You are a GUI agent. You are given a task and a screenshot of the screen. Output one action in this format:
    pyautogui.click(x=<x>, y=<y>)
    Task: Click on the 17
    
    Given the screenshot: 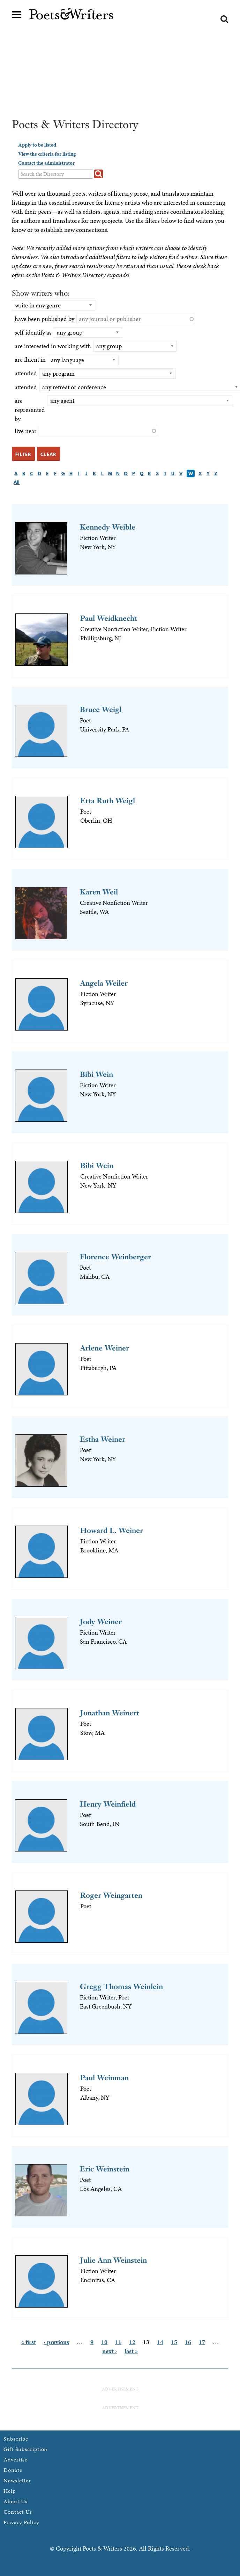 What is the action you would take?
    pyautogui.click(x=202, y=2342)
    